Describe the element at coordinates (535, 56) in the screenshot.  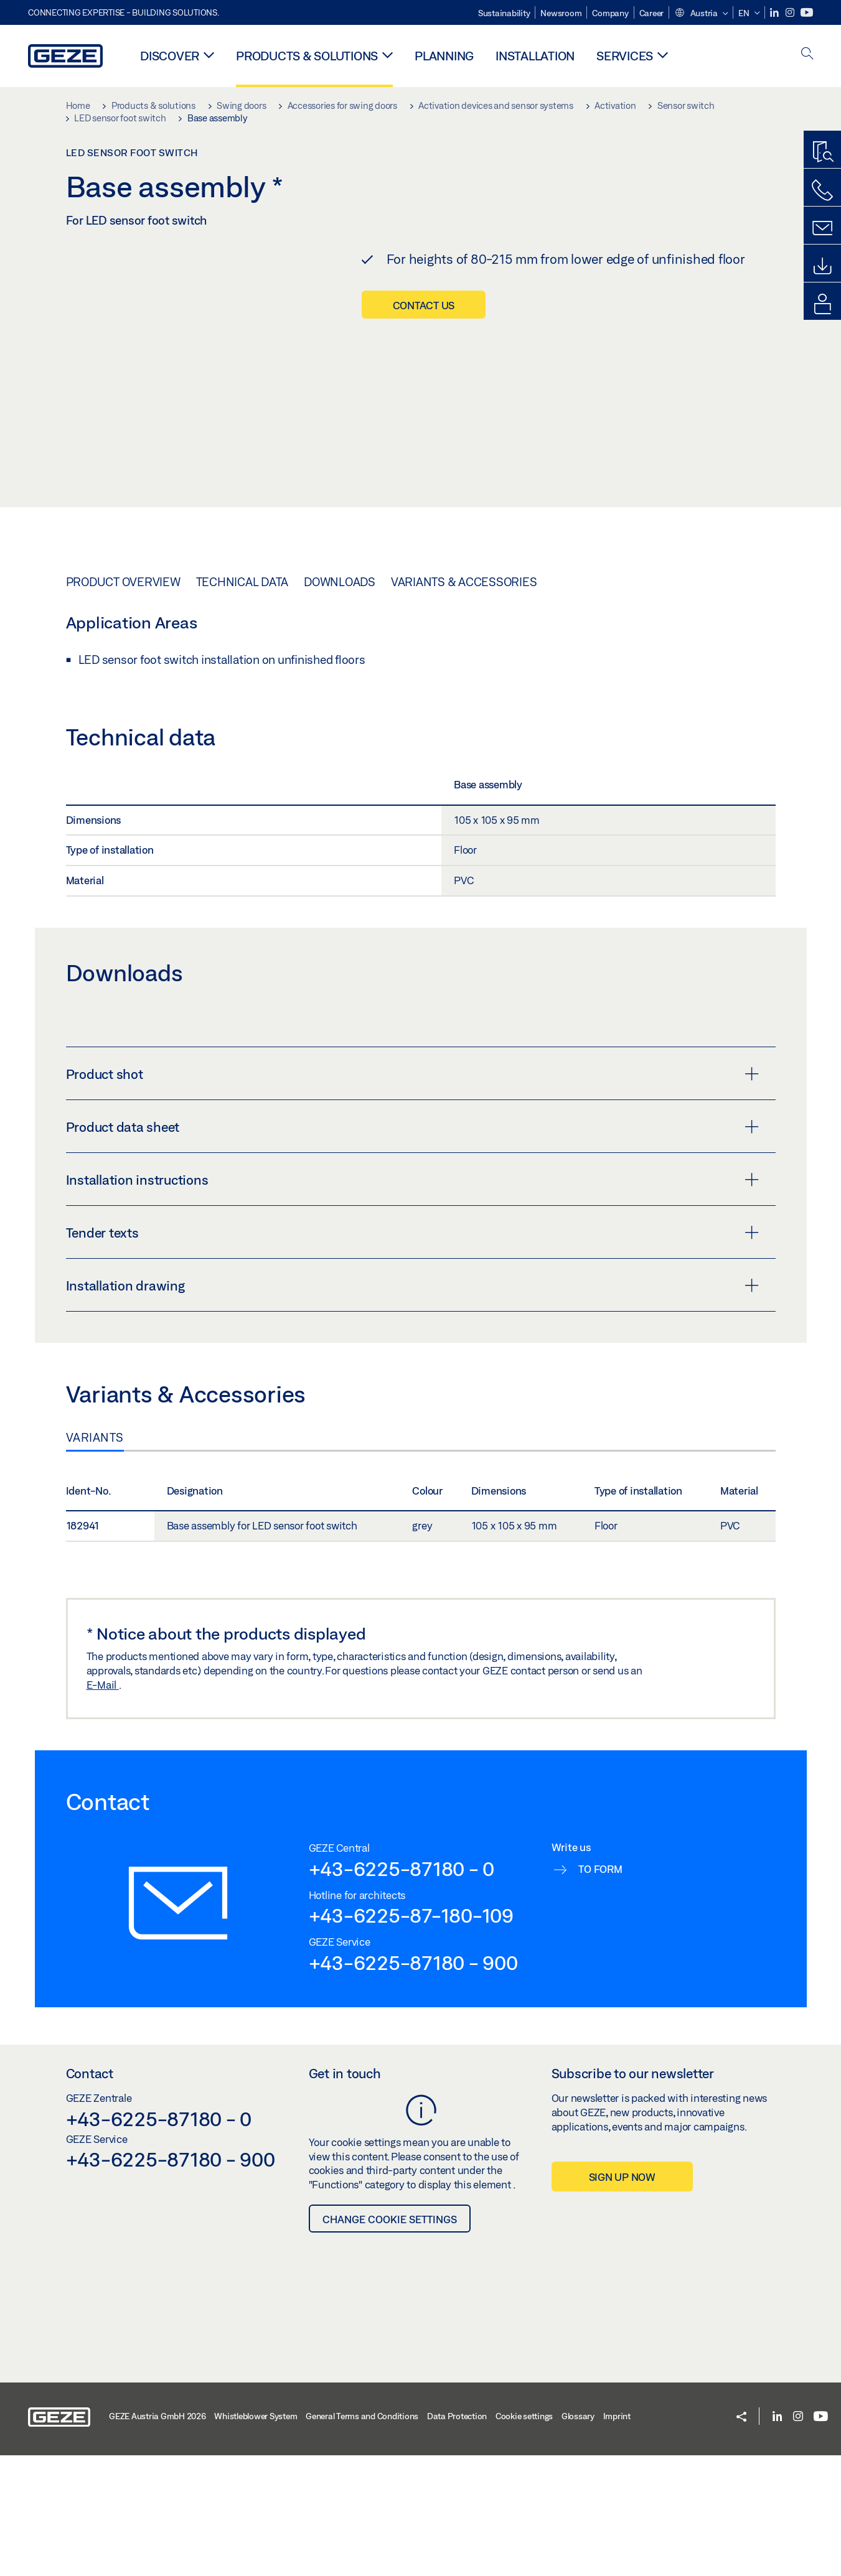
I see `Installation` at that location.